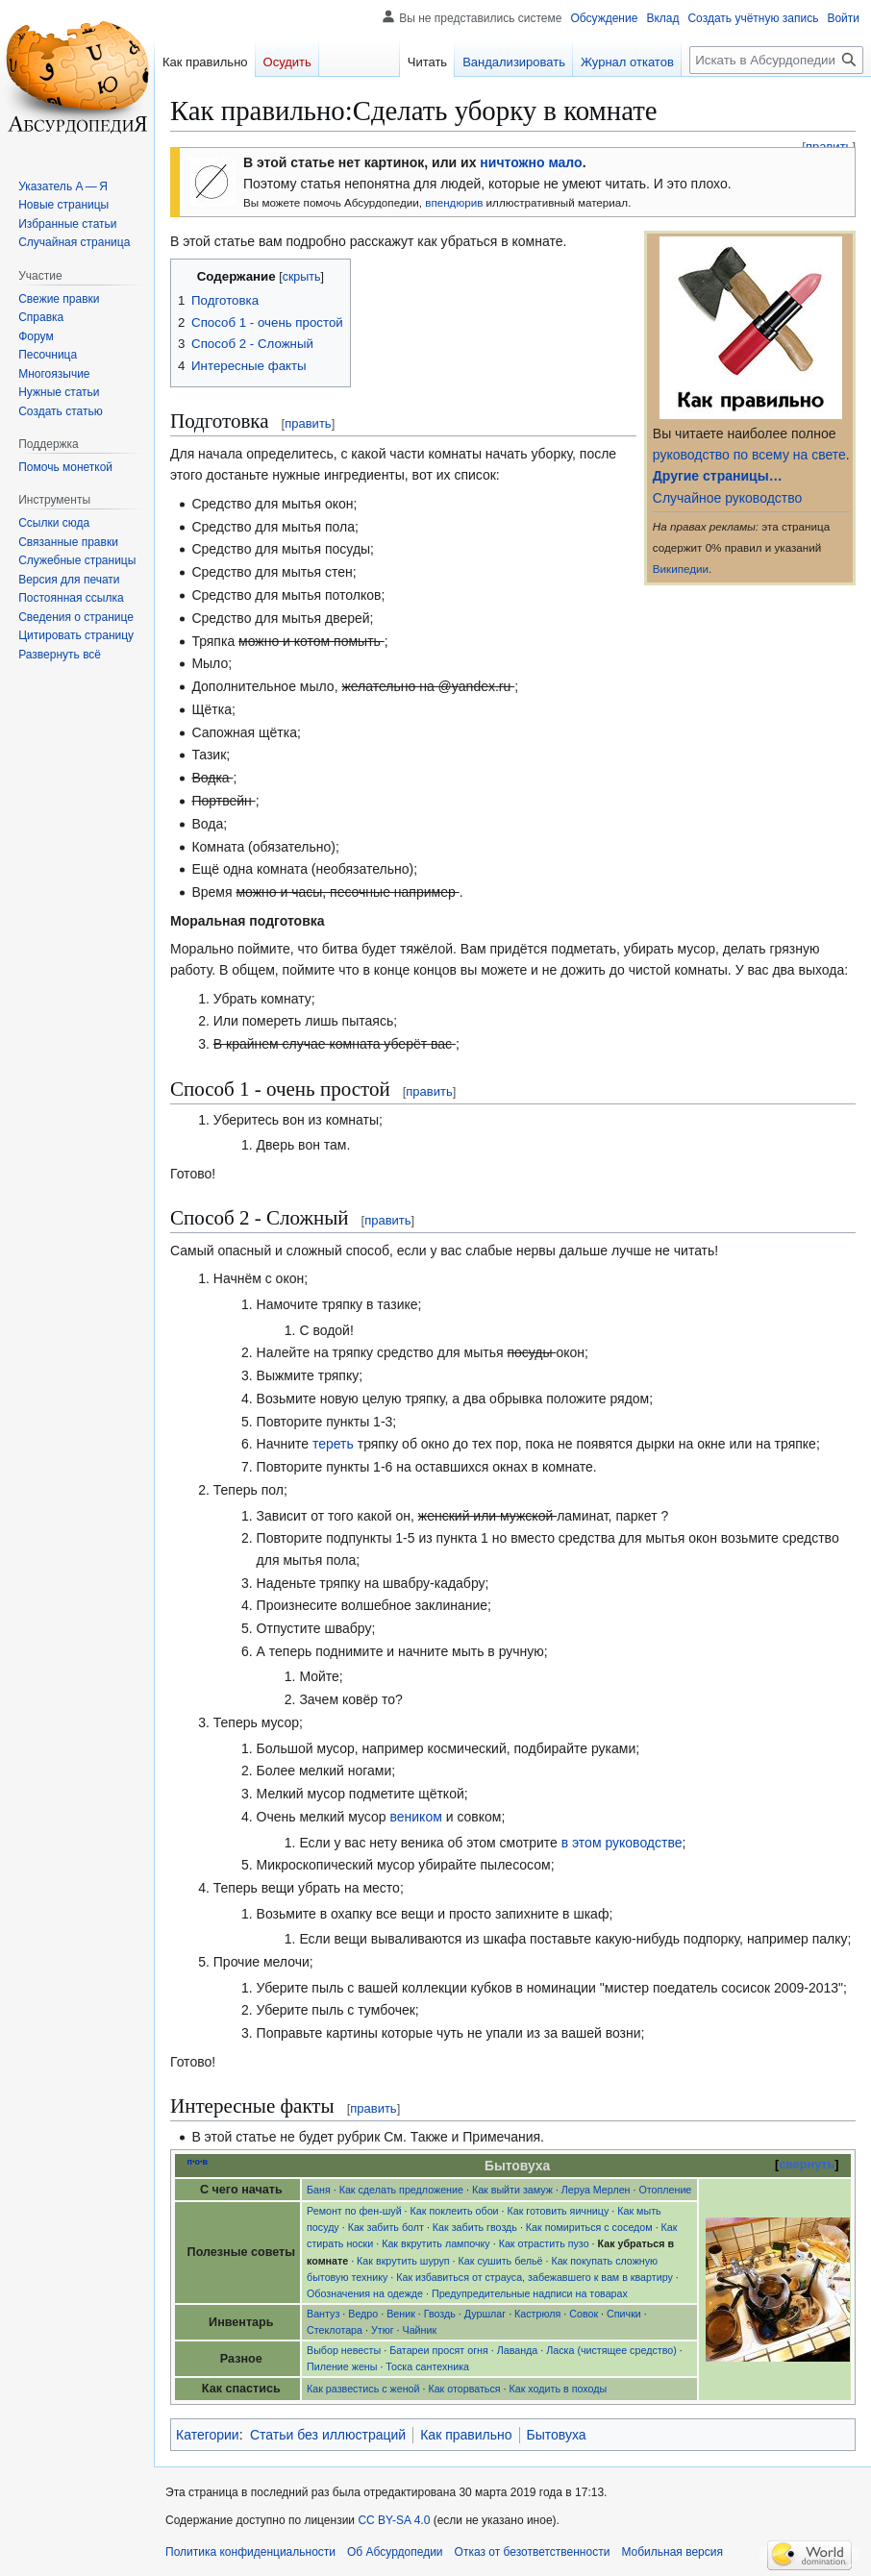  What do you see at coordinates (363, 2388) in the screenshot?
I see `Как развестись с женой` at bounding box center [363, 2388].